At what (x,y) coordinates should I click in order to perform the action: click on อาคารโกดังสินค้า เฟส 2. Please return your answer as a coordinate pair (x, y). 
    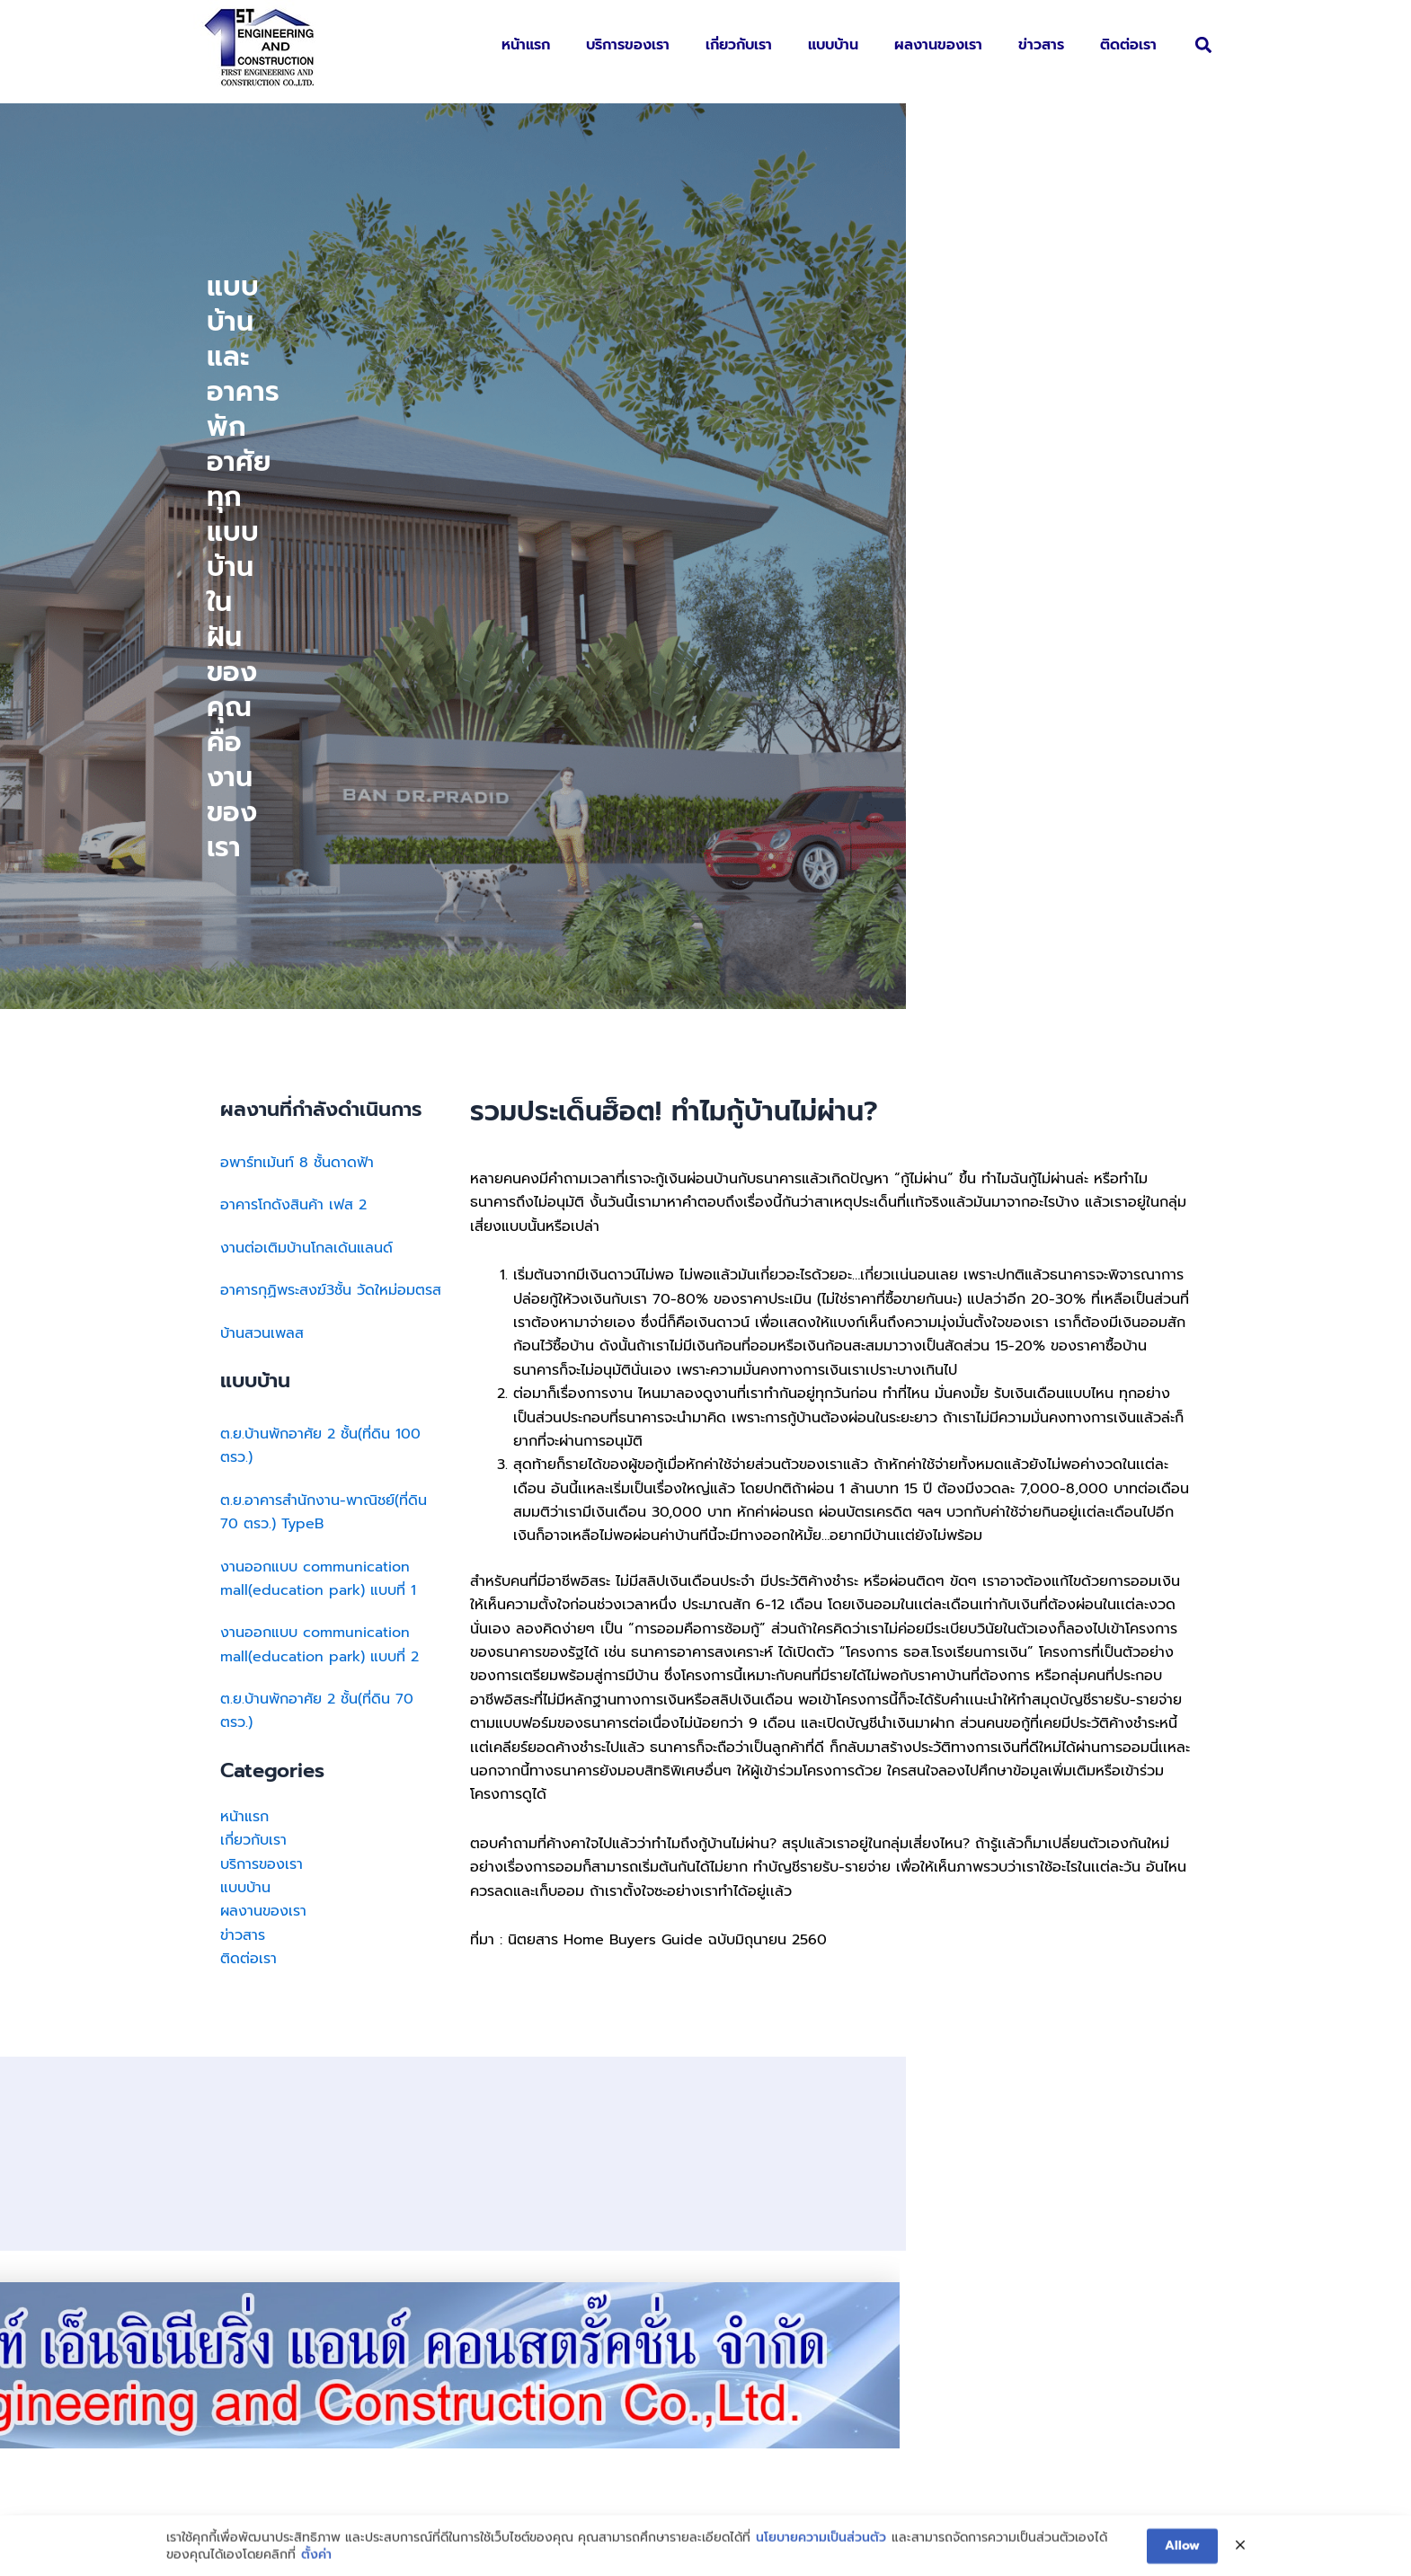
    Looking at the image, I should click on (293, 679).